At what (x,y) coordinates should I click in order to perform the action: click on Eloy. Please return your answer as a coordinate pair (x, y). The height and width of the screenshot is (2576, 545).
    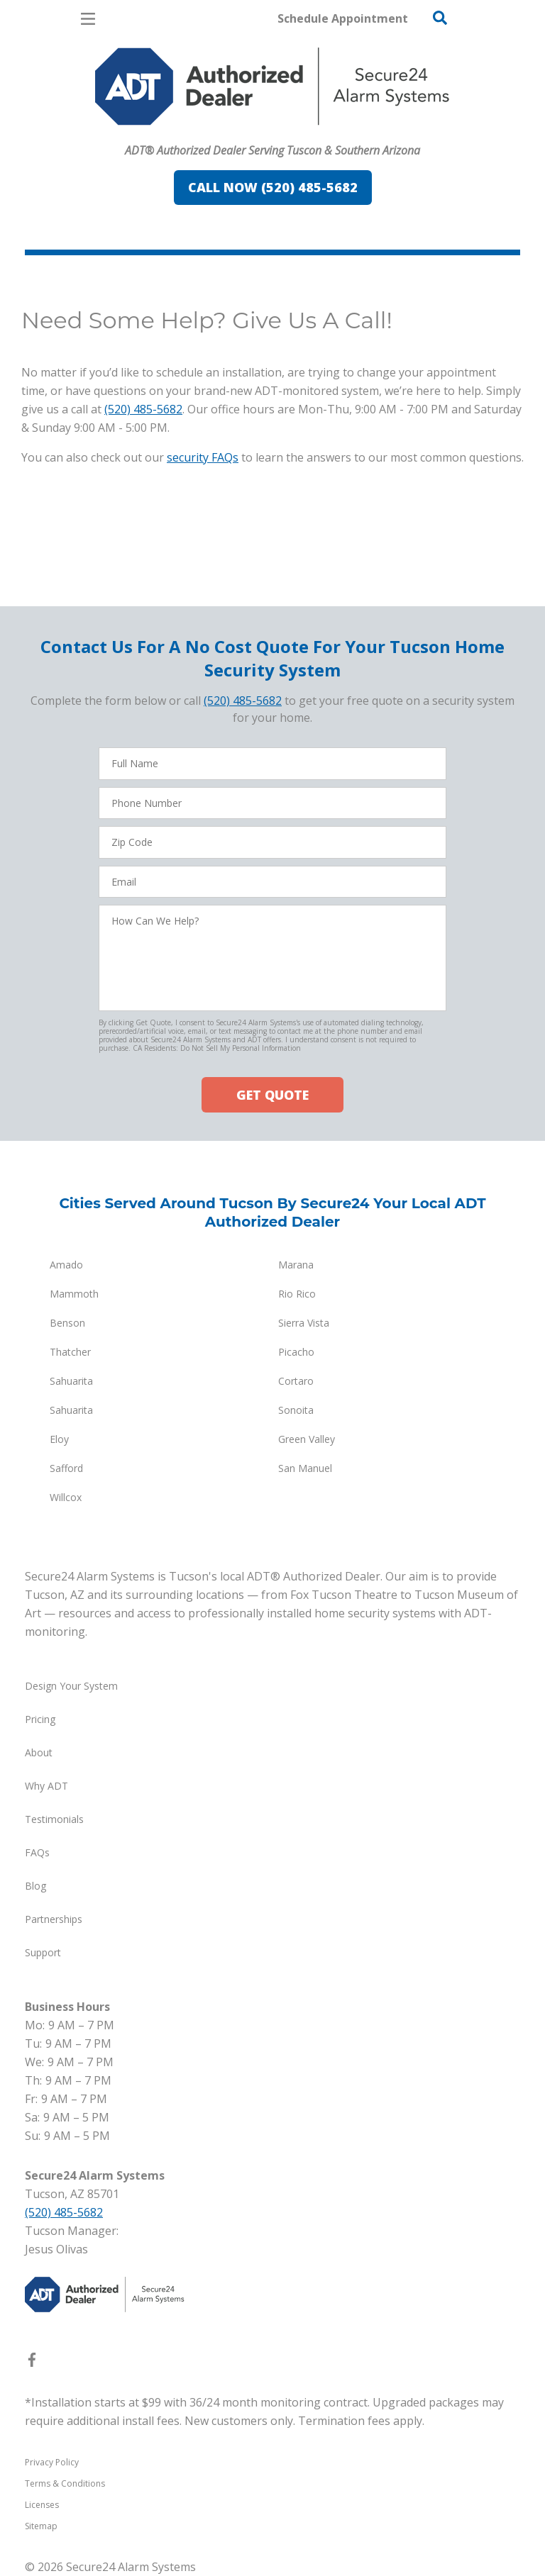
    Looking at the image, I should click on (59, 1439).